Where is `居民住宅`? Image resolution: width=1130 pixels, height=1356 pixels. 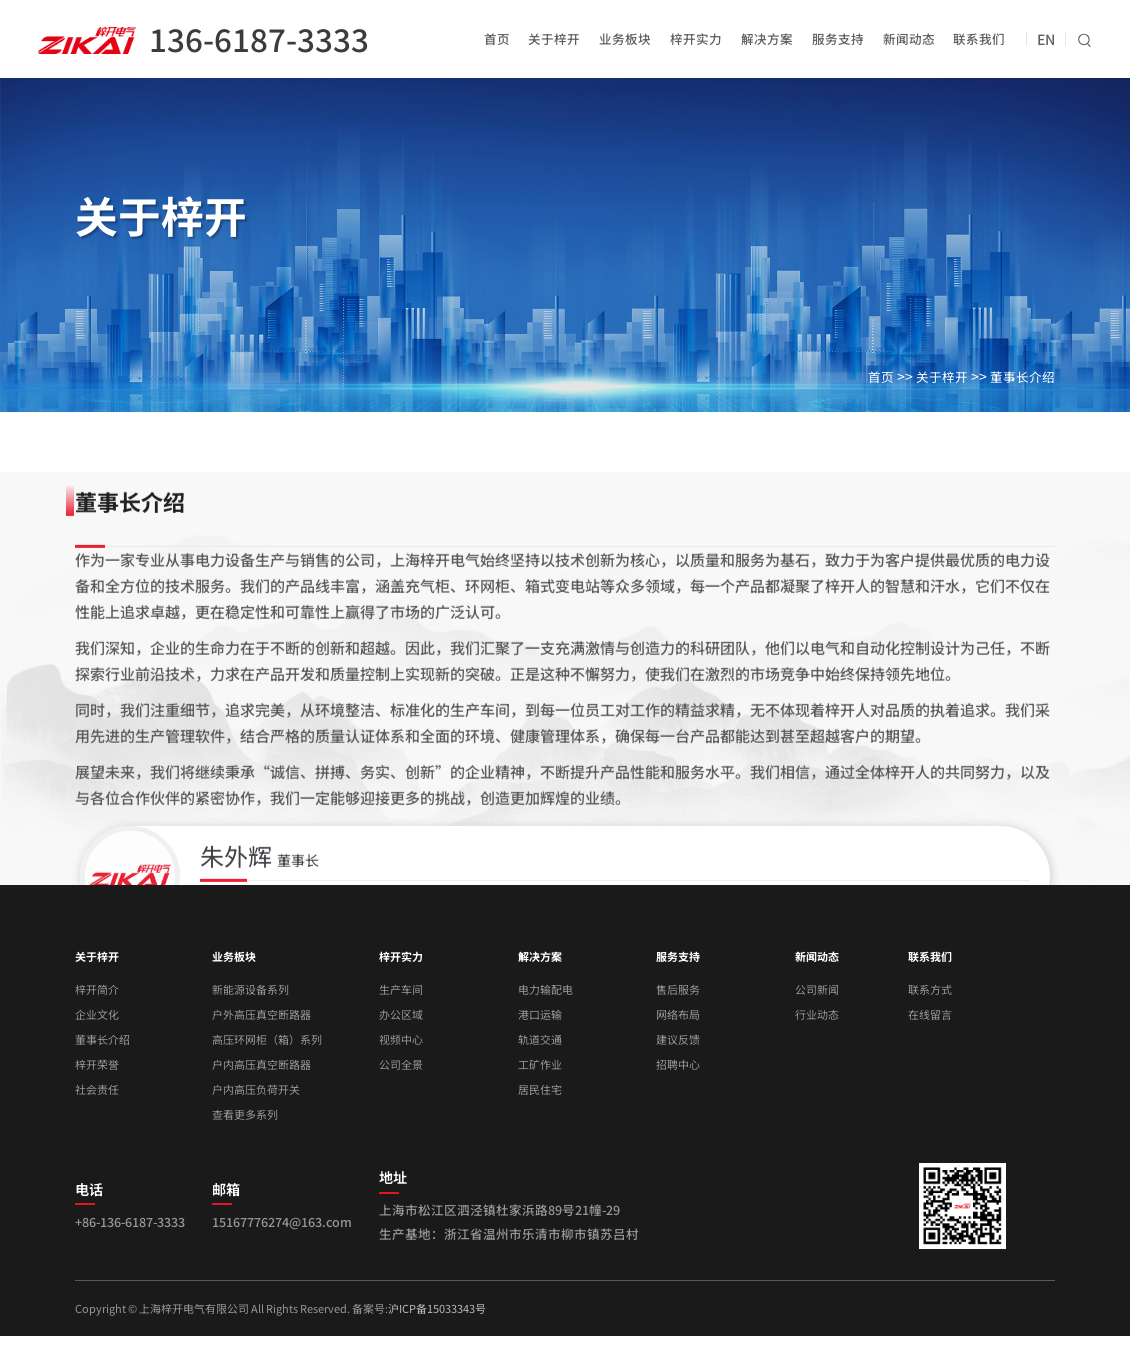 居民住宅 is located at coordinates (540, 1089).